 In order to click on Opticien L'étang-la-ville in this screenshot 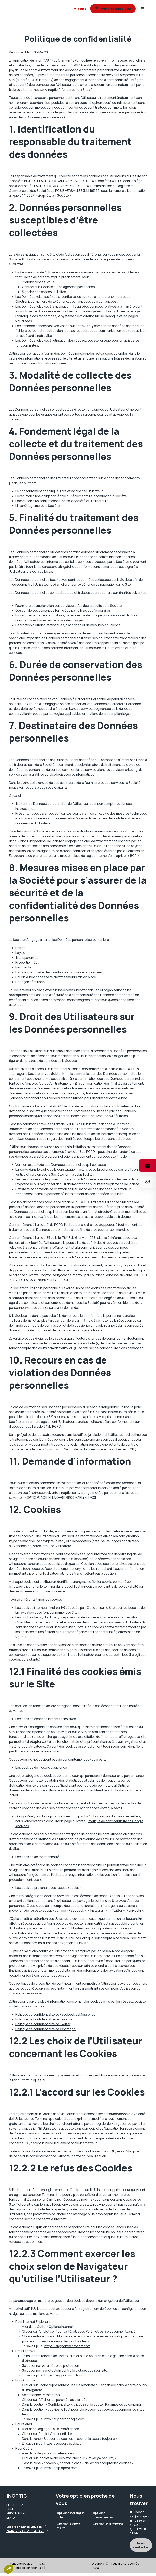, I will do `click(71, 2518)`.